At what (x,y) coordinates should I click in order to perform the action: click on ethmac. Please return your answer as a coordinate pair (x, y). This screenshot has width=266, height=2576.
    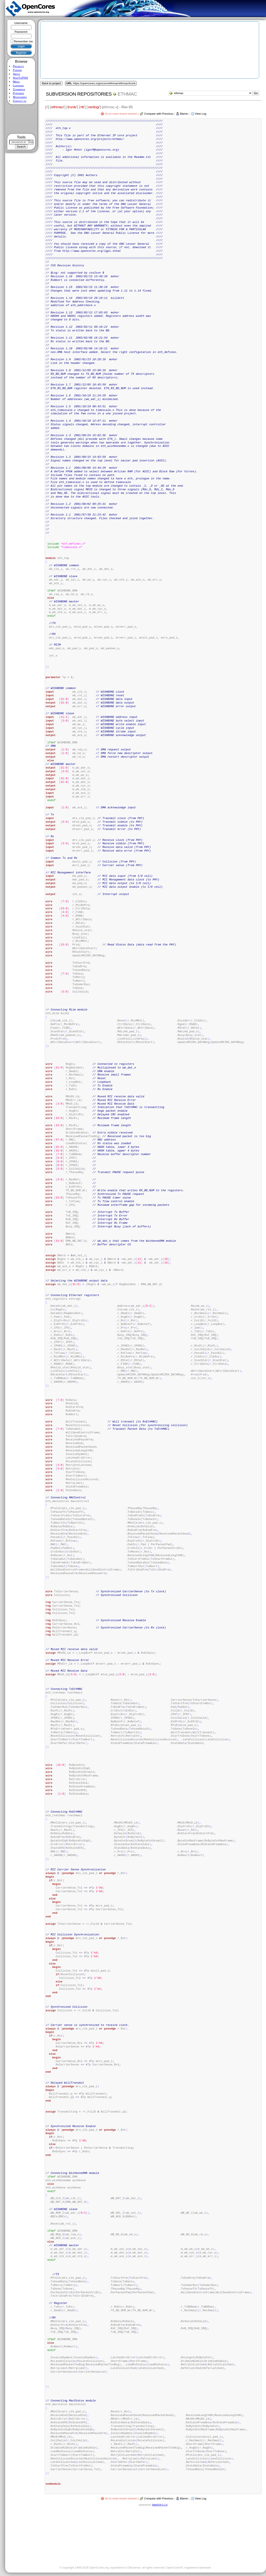
    Looking at the image, I should click on (127, 94).